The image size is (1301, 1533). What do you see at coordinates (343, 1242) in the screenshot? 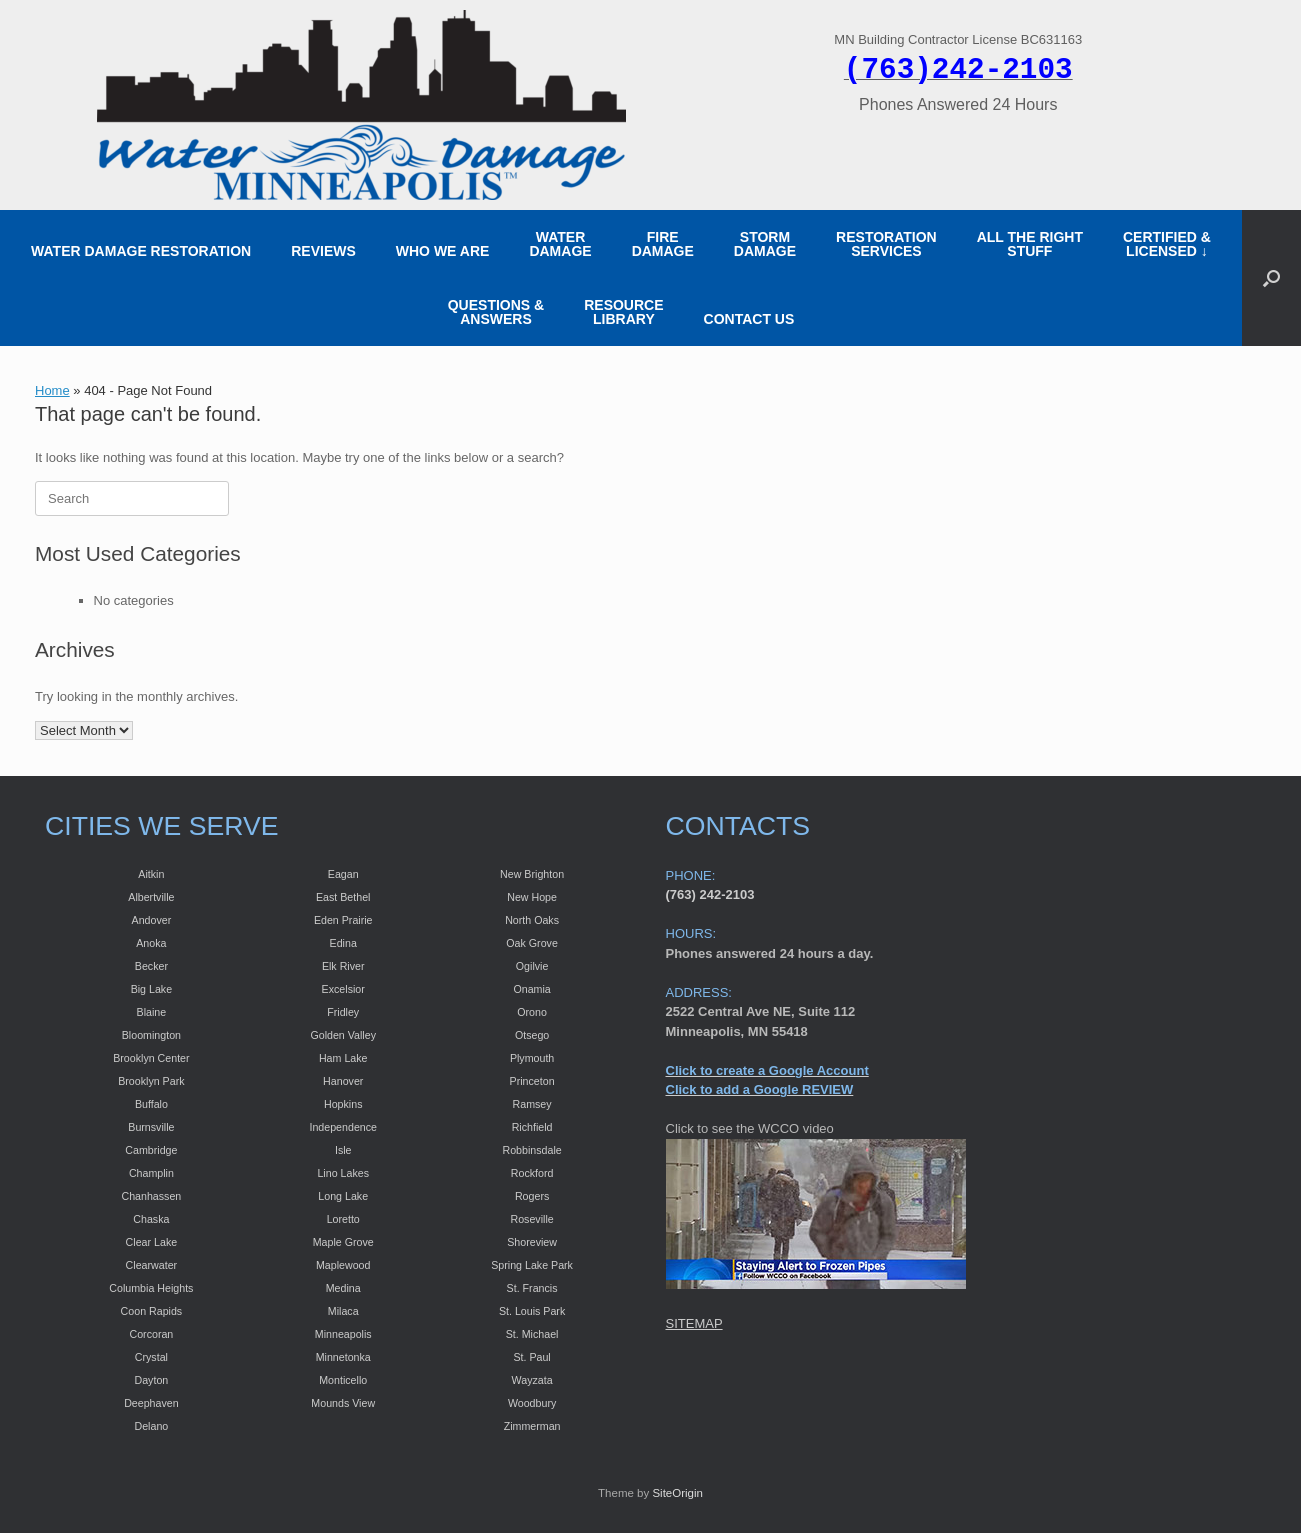
I see `Maple Grove` at bounding box center [343, 1242].